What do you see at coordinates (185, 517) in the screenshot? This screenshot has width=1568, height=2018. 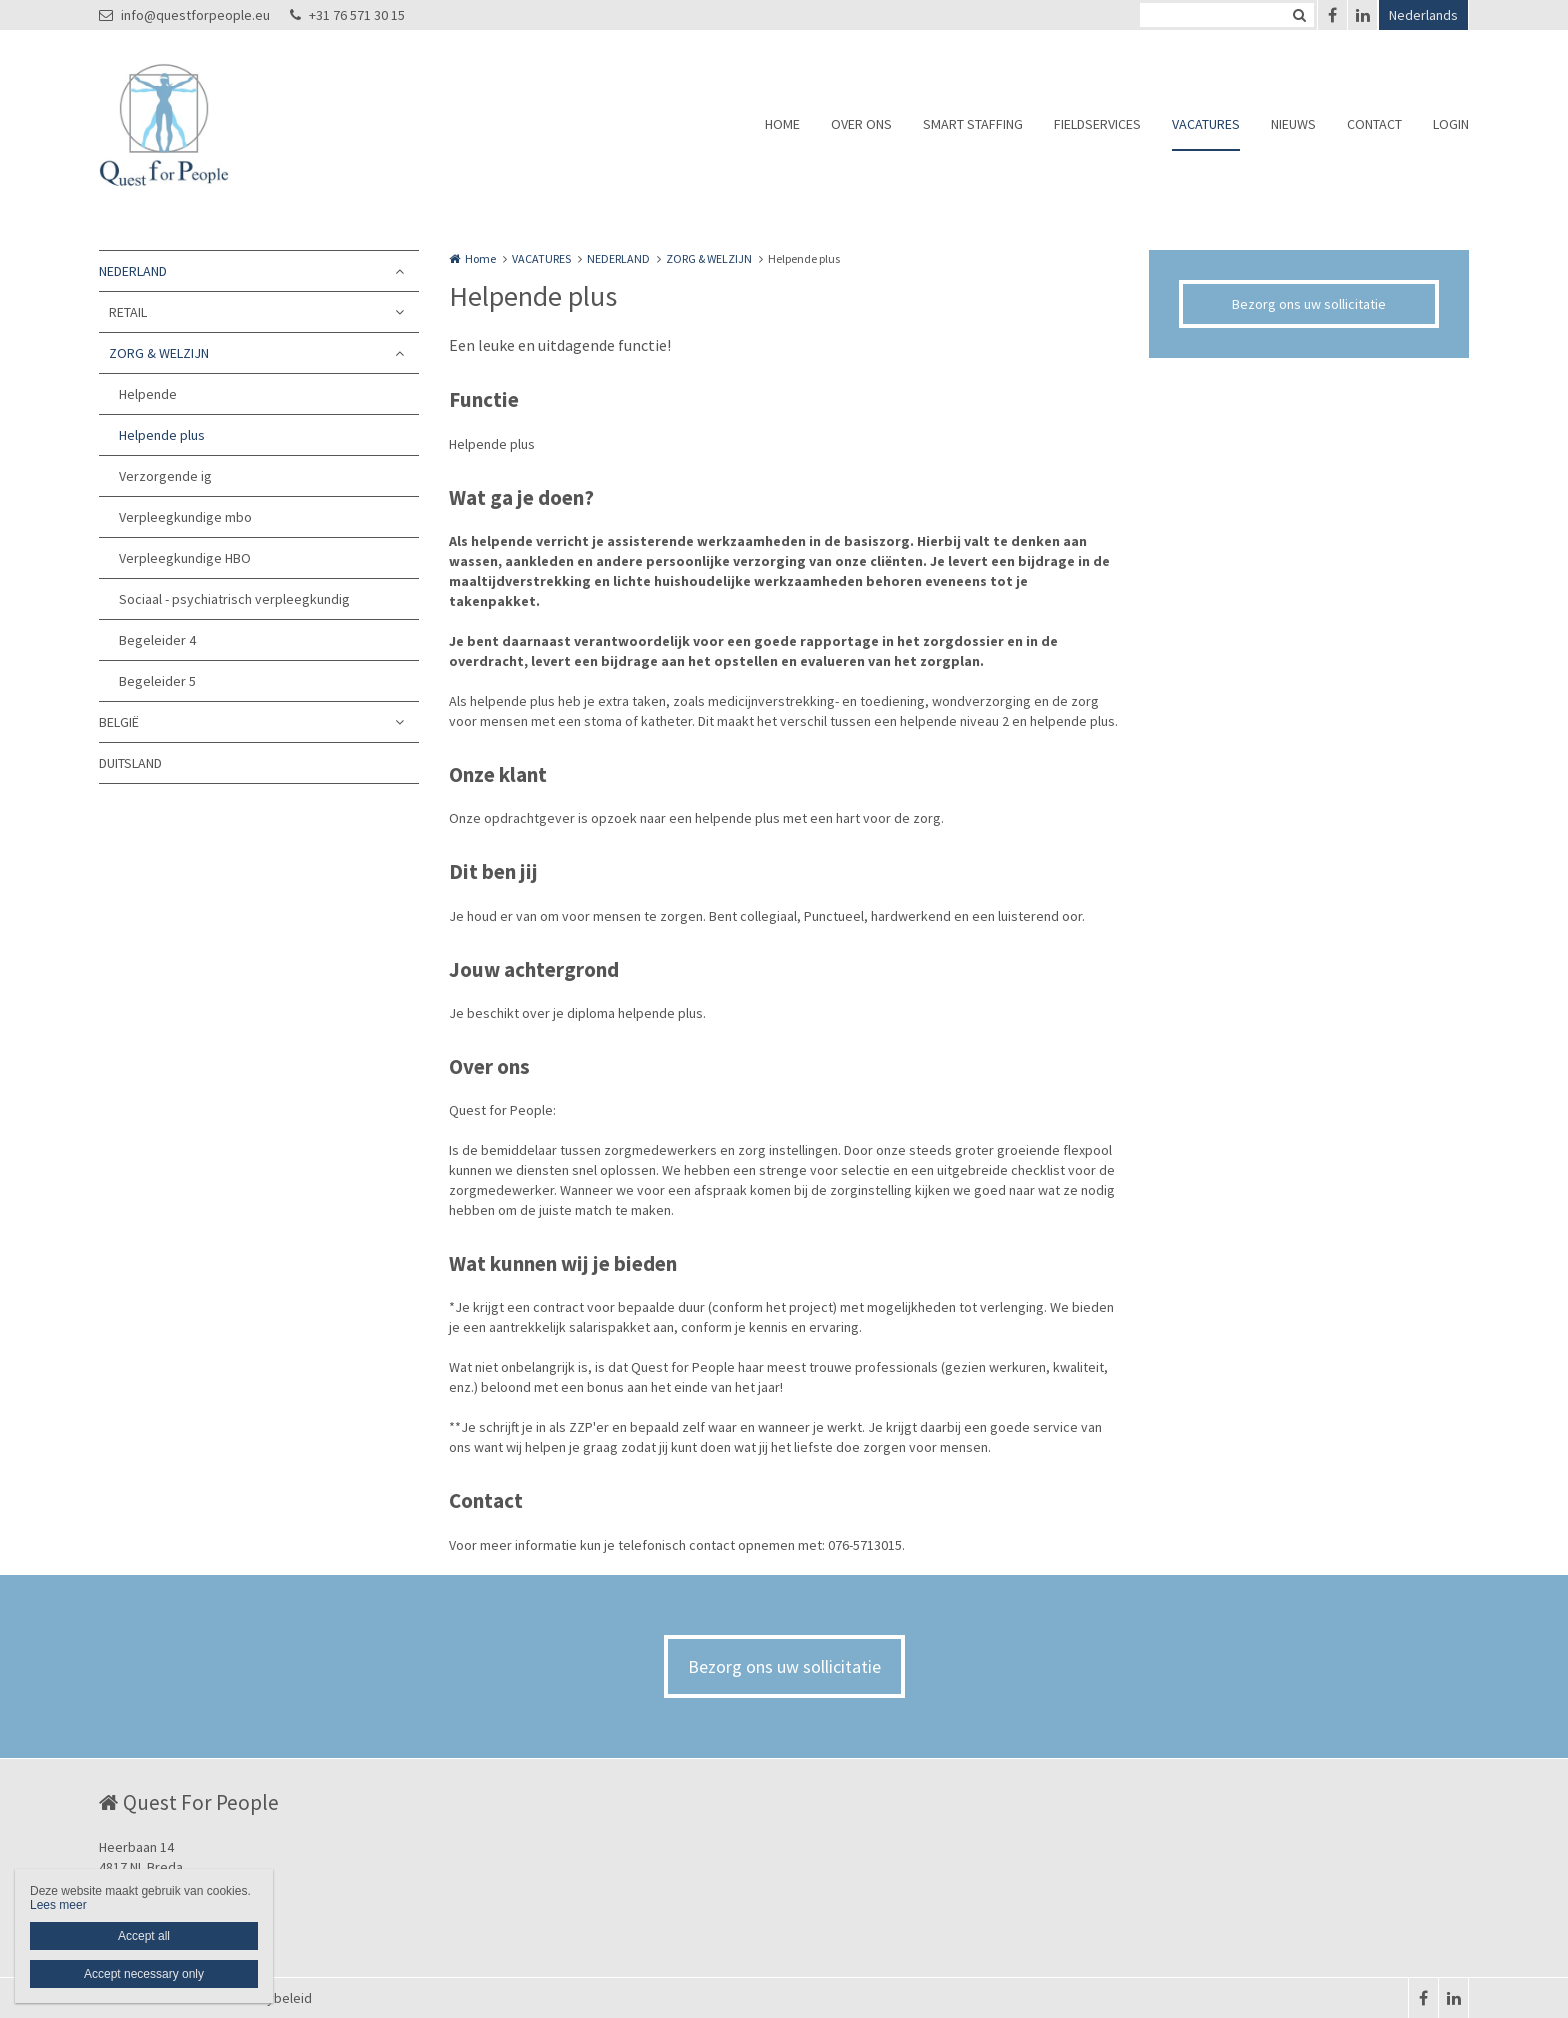 I see `Verpleegkundige mbo` at bounding box center [185, 517].